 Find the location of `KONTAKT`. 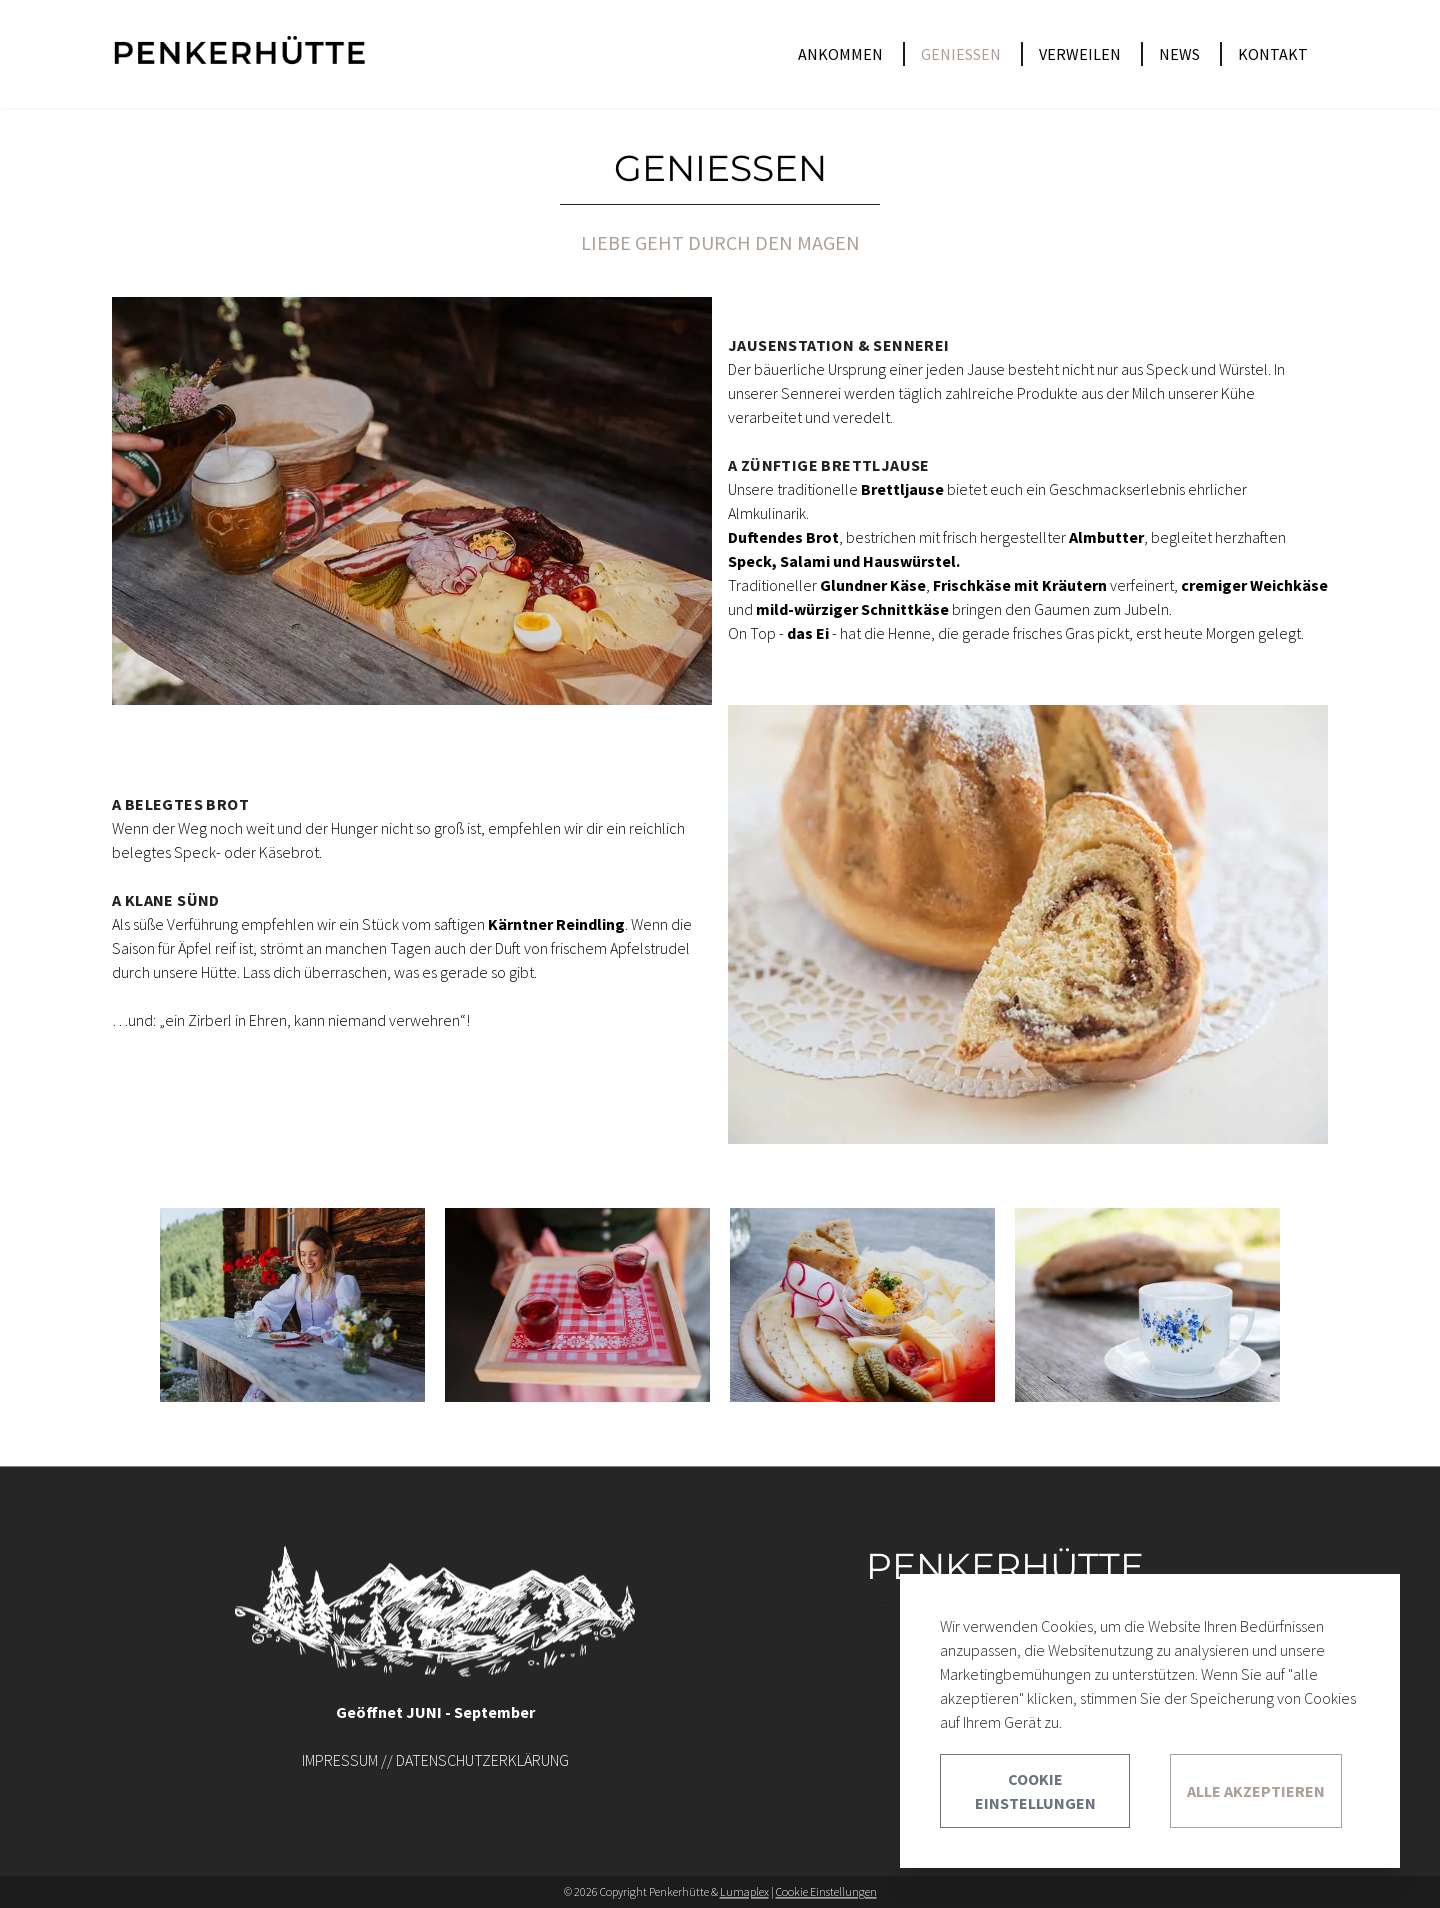

KONTAKT is located at coordinates (1273, 54).